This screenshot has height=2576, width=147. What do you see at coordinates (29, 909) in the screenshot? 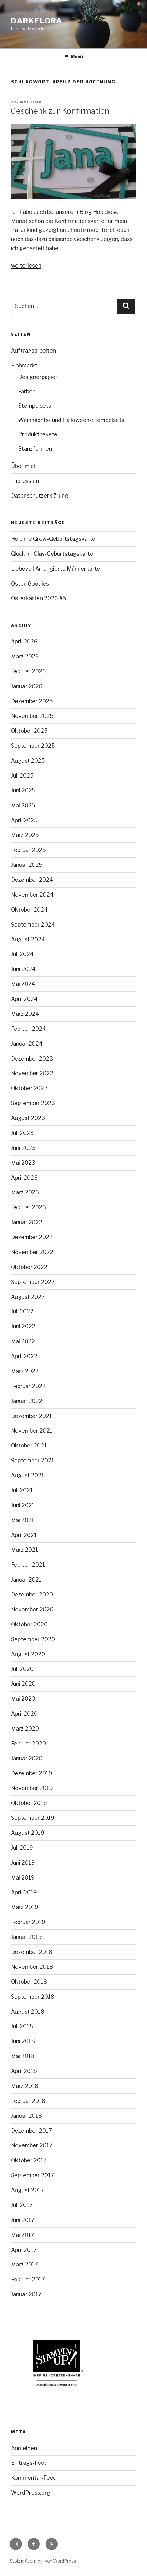
I see `Oktober 2024` at bounding box center [29, 909].